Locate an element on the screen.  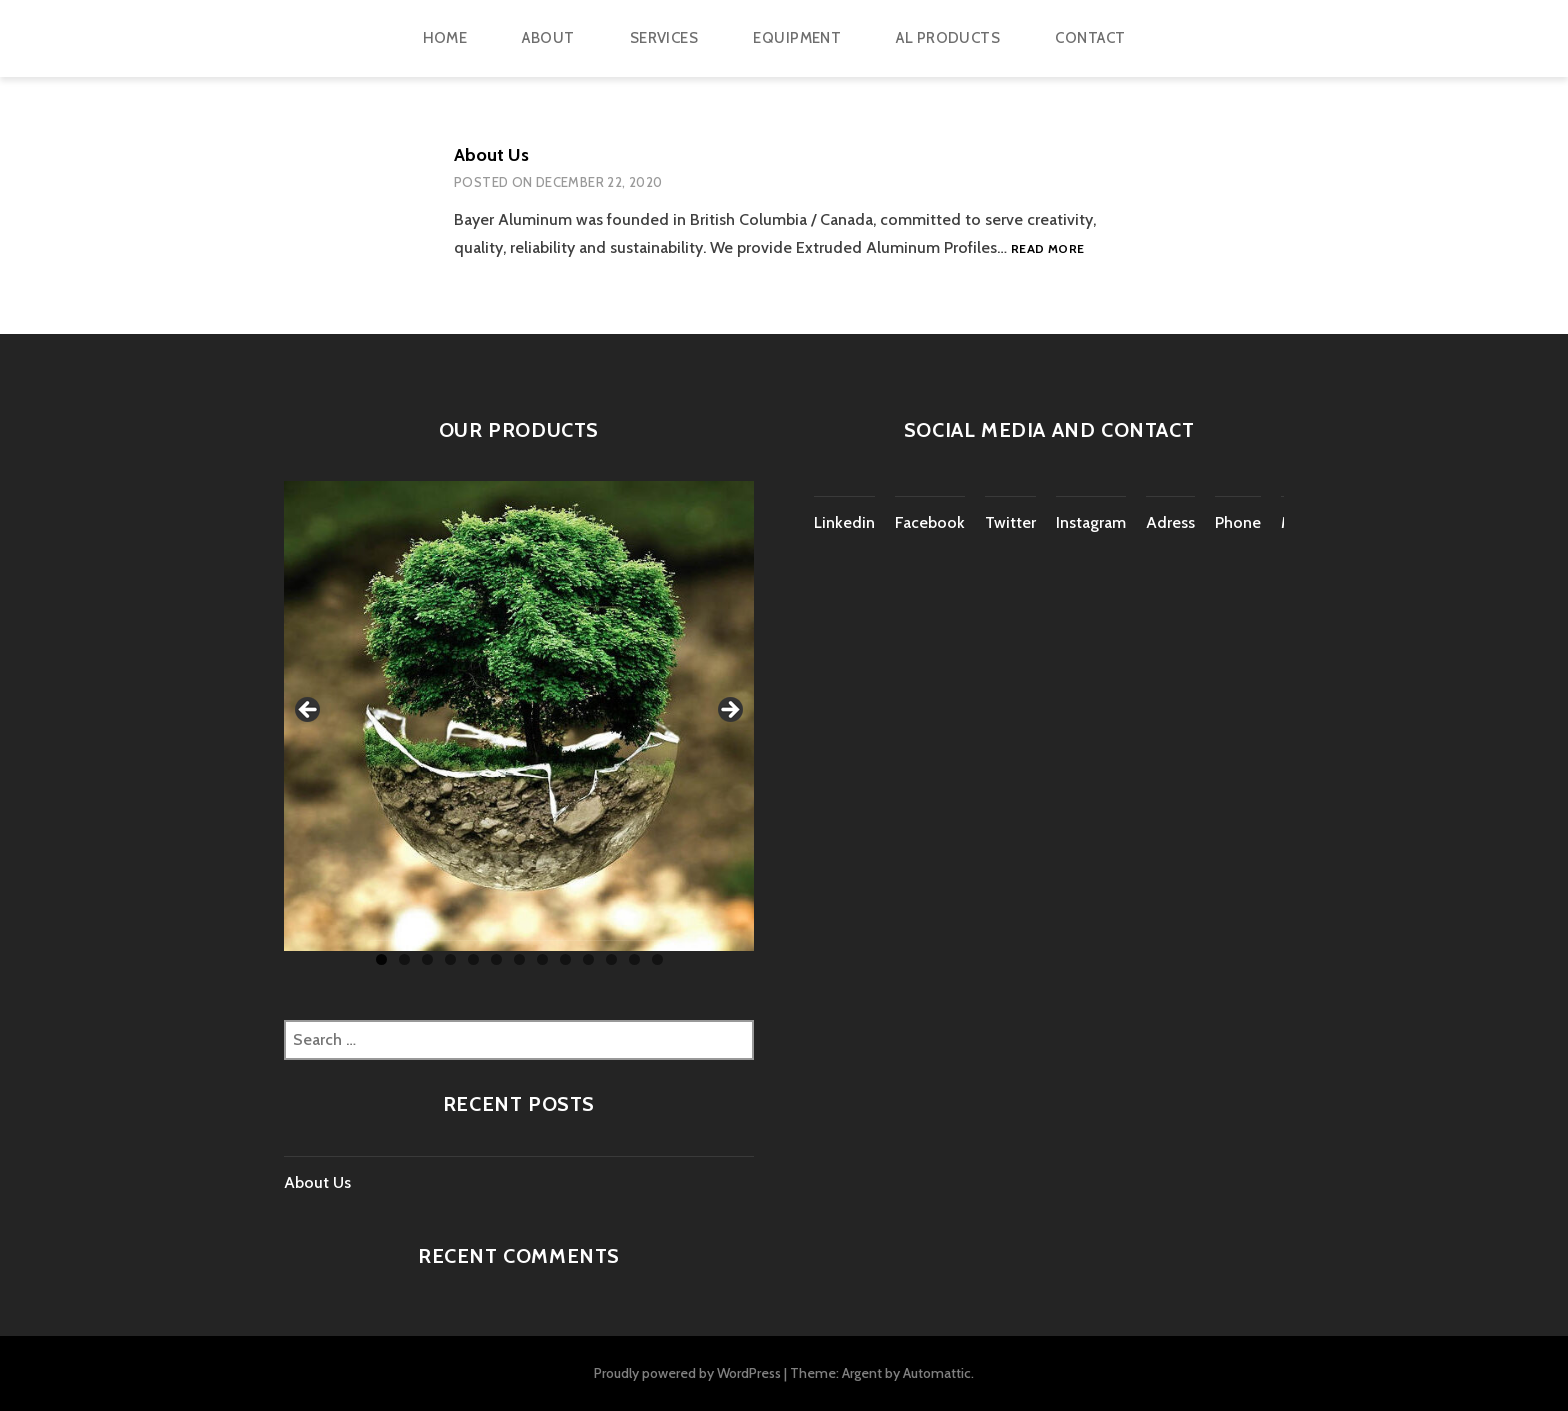
9 [tab] is located at coordinates (565, 959).